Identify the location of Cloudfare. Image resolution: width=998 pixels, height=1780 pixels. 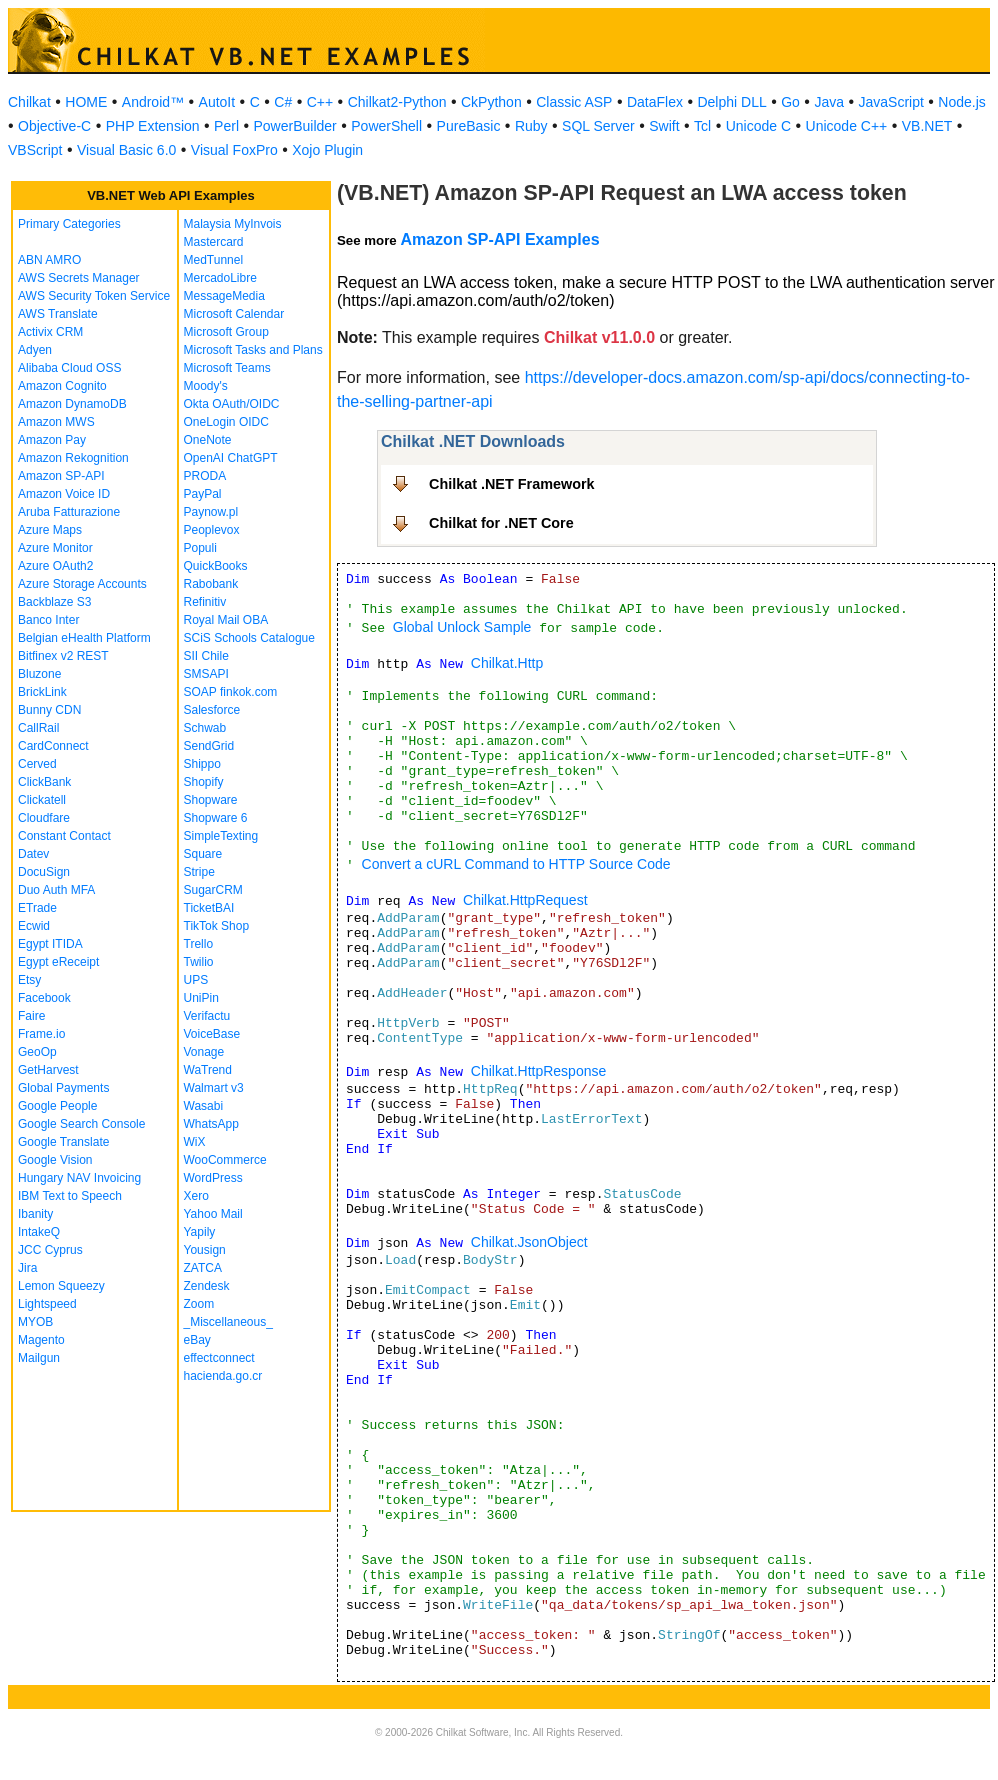
(44, 818).